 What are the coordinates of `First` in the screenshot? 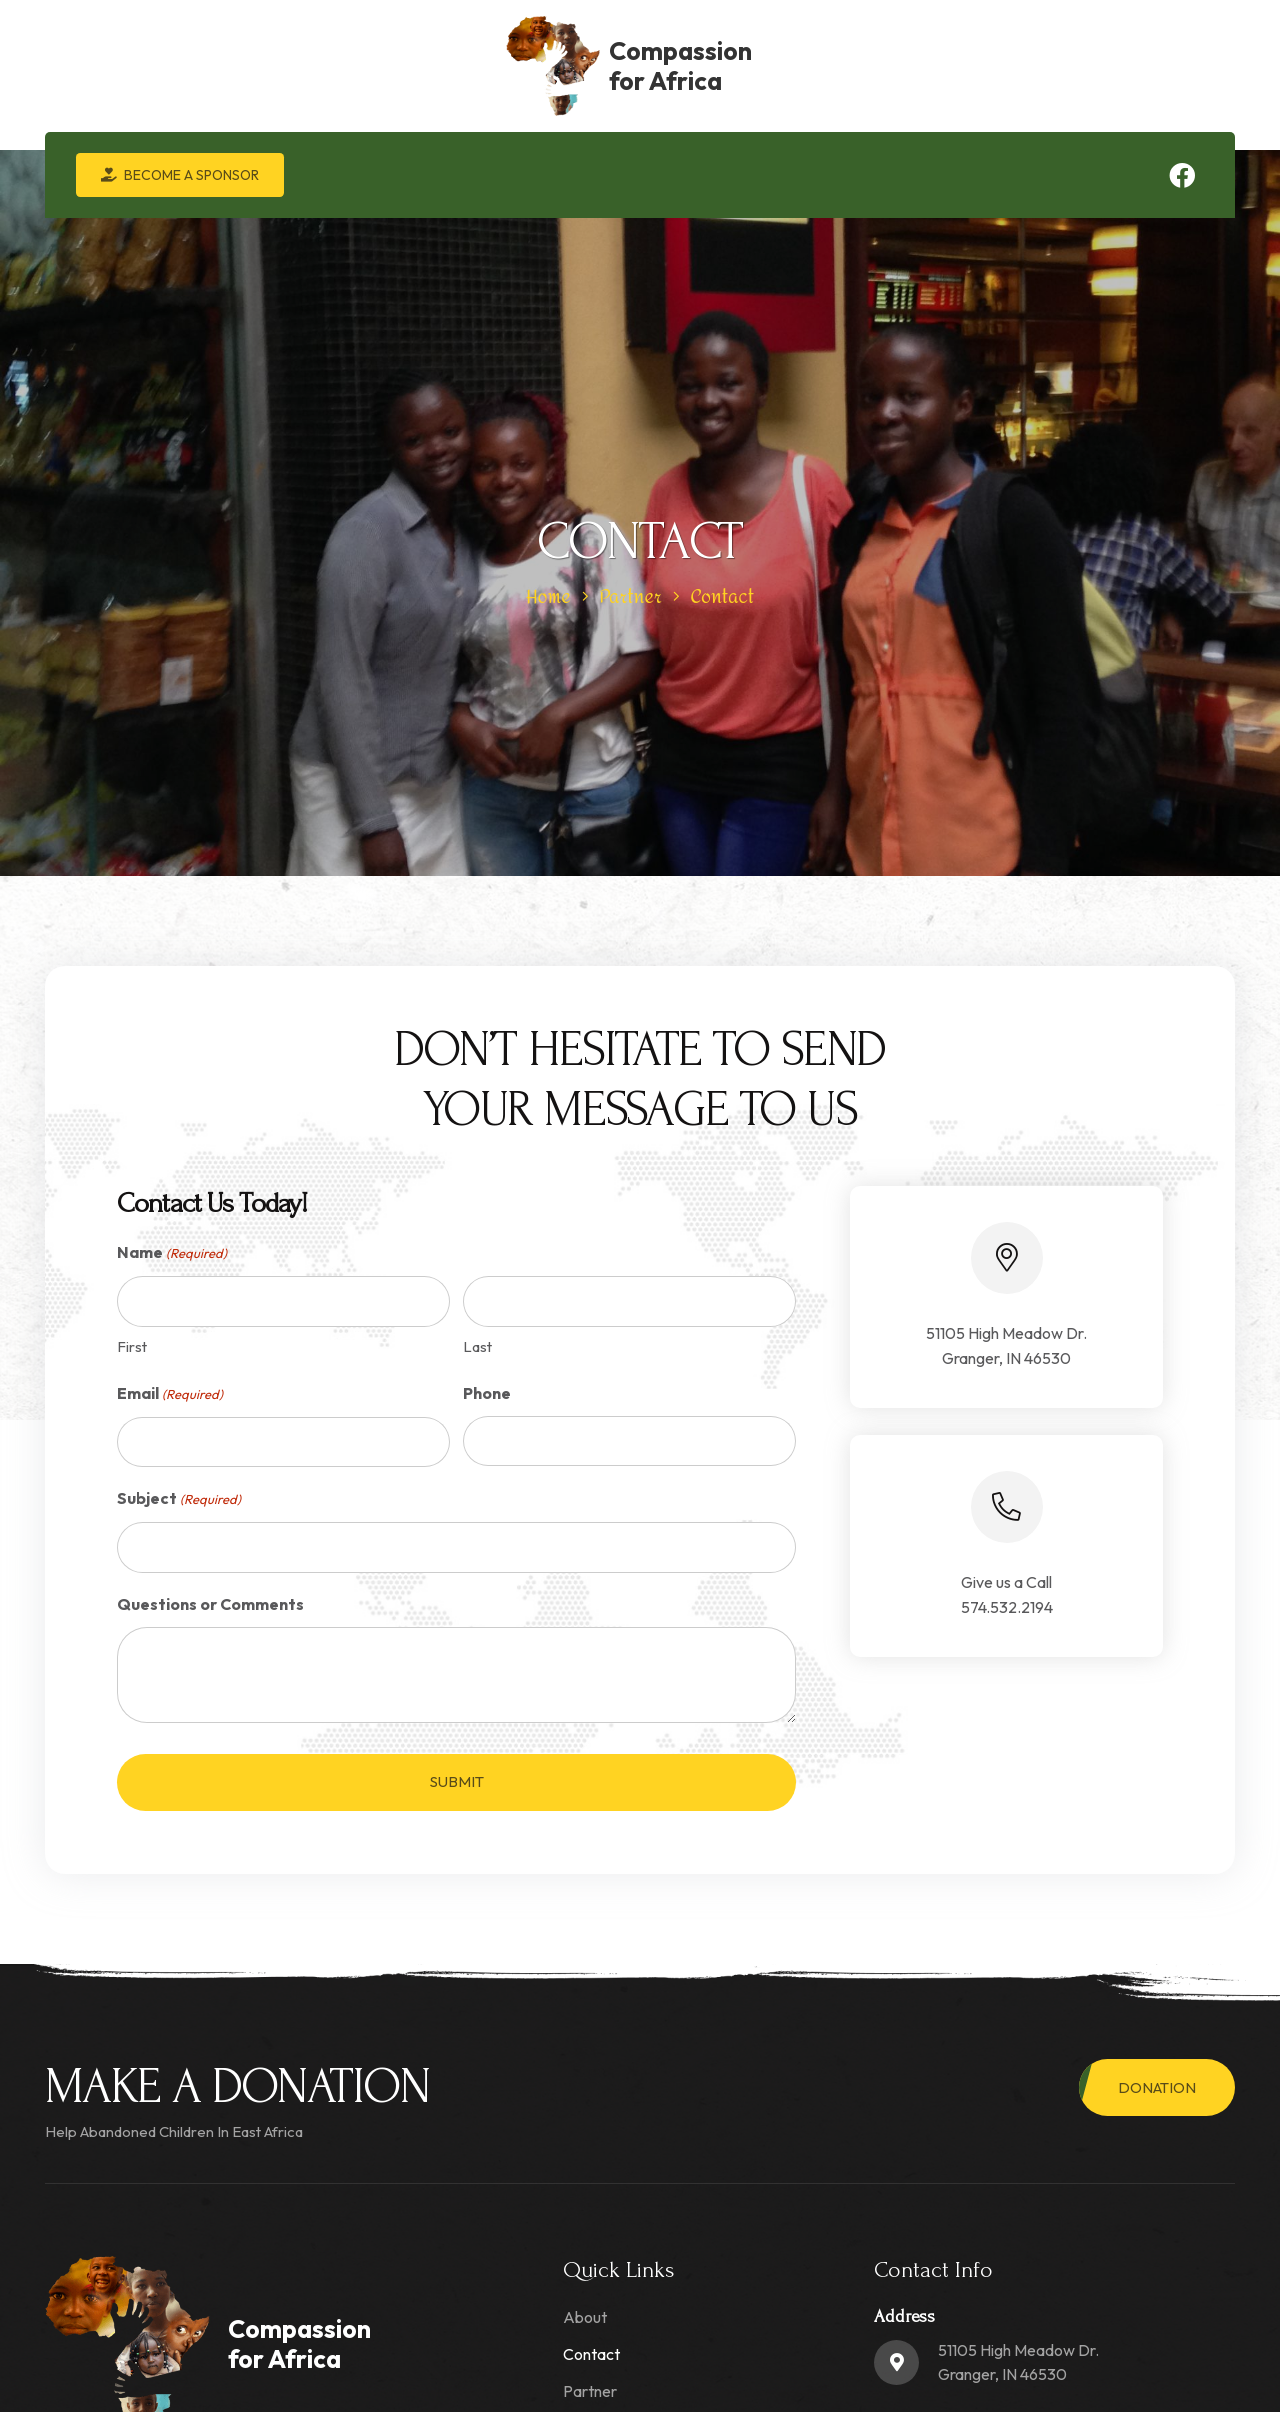 It's located at (132, 1346).